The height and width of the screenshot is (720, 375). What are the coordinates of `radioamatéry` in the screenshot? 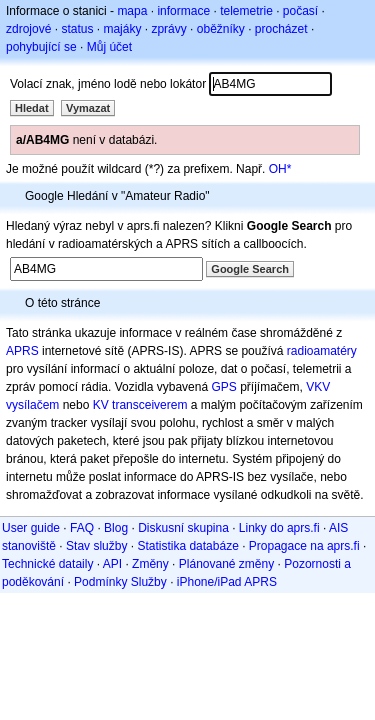 It's located at (322, 351).